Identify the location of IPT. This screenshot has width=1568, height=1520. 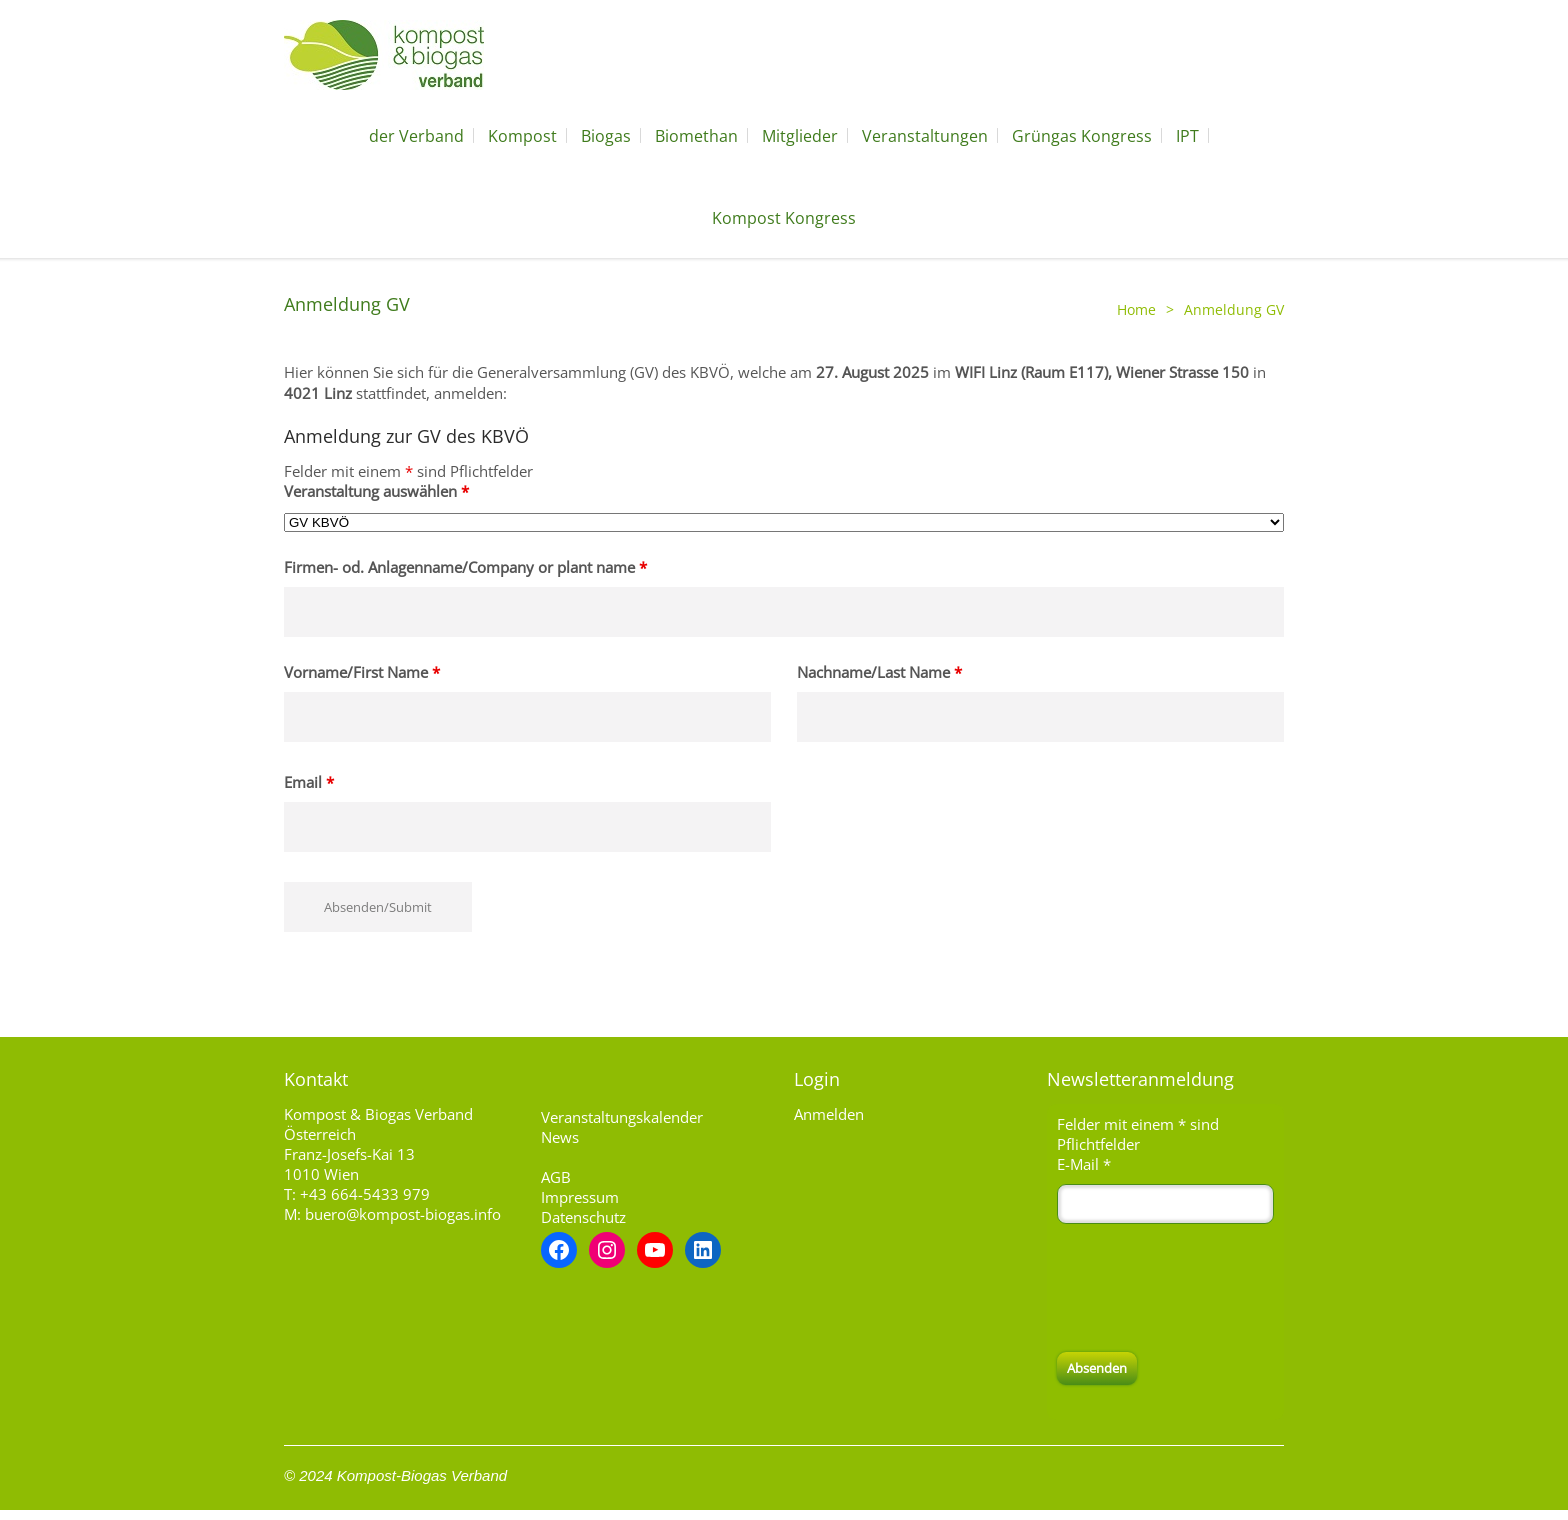
(1187, 136).